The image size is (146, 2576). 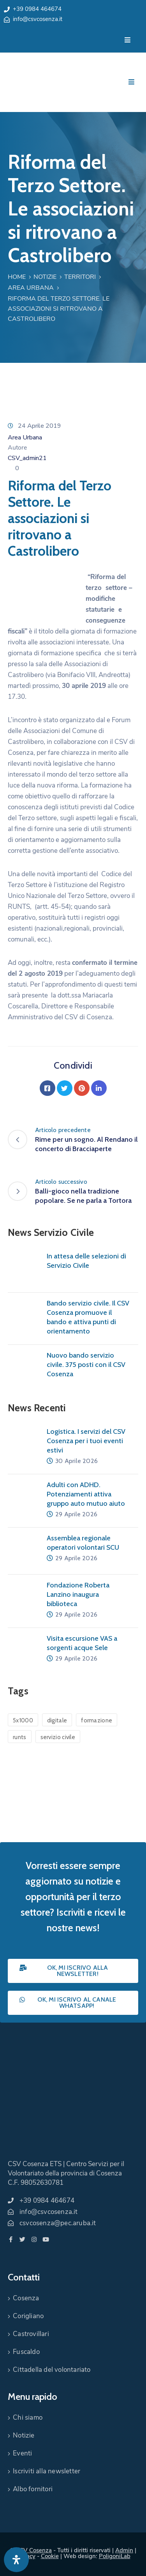 What do you see at coordinates (31, 288) in the screenshot?
I see `Area Urbana` at bounding box center [31, 288].